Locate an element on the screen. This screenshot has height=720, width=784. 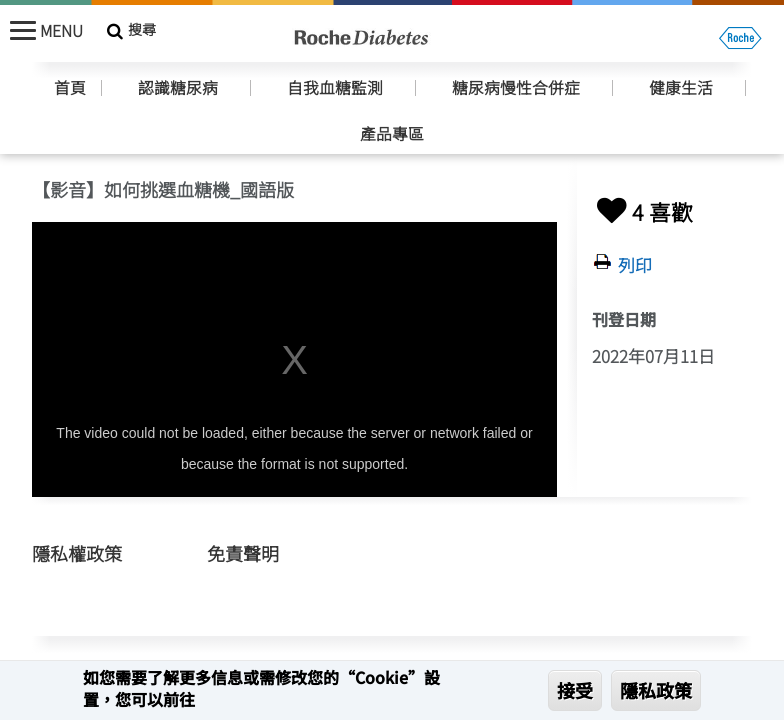
4 喜歡 is located at coordinates (642, 211).